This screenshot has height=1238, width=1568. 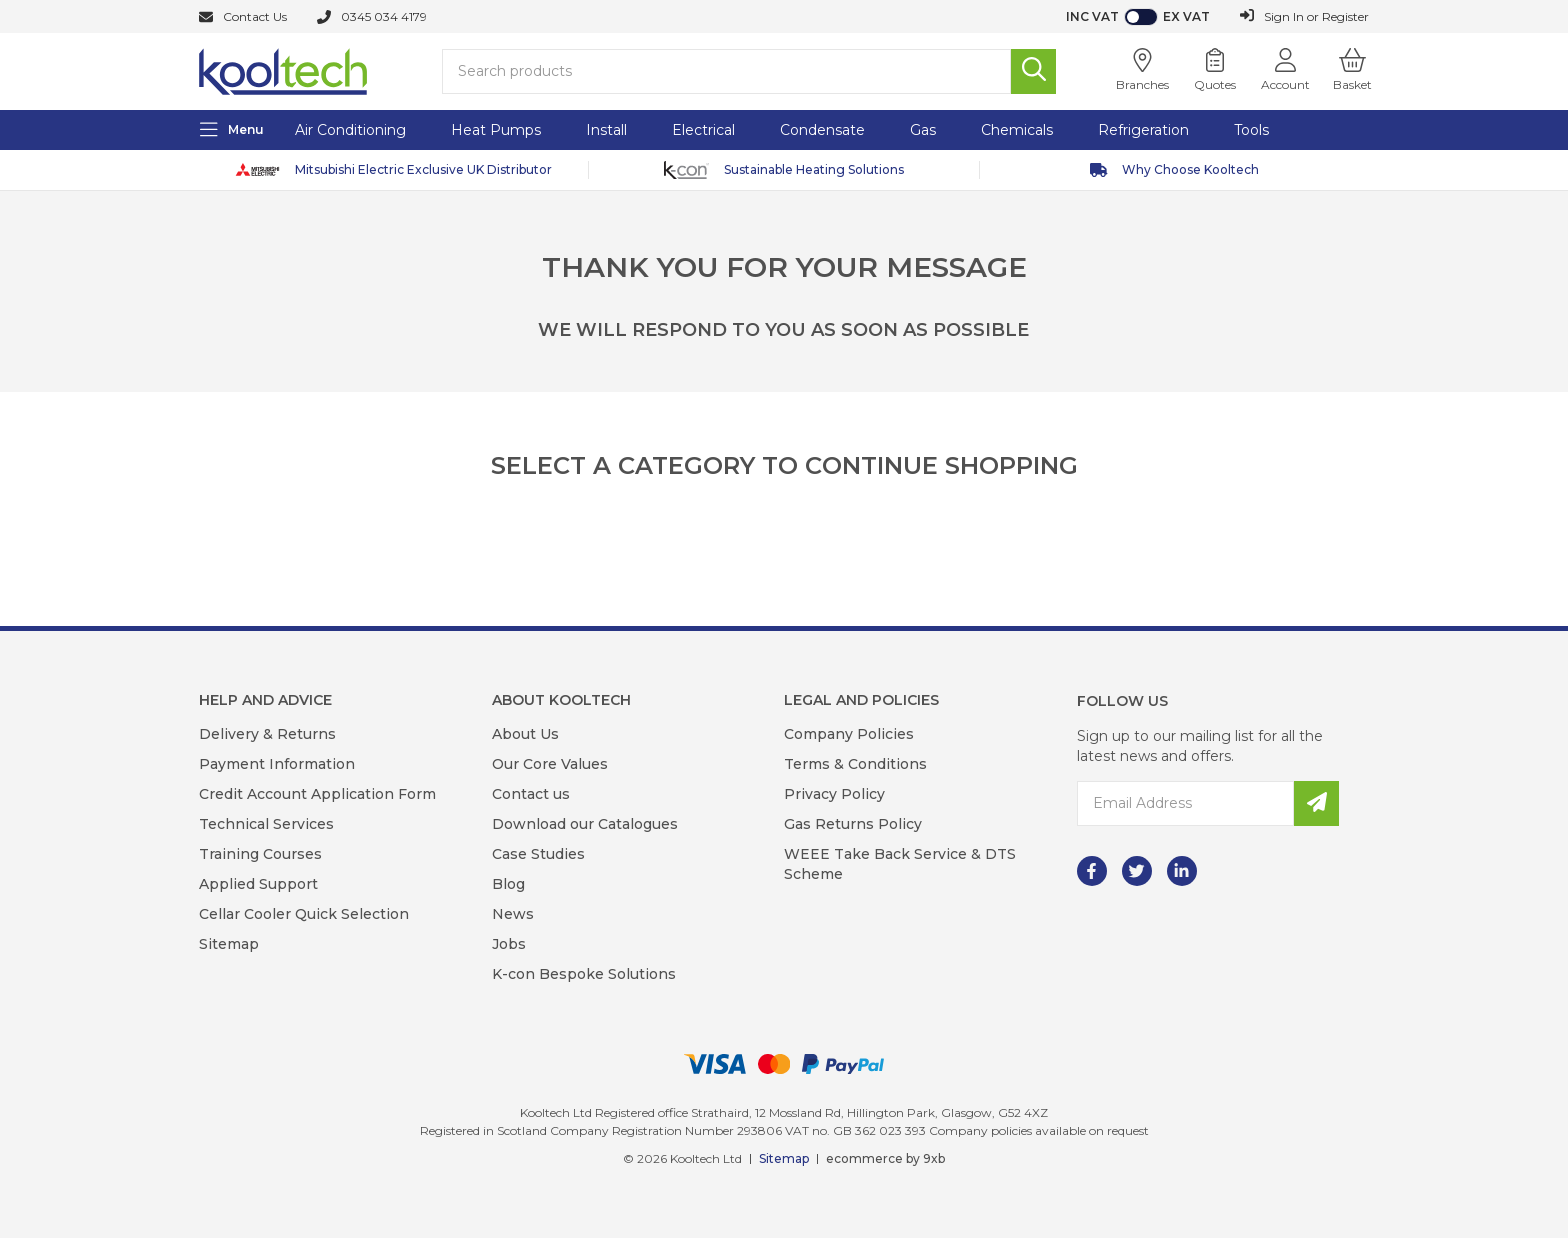 What do you see at coordinates (267, 734) in the screenshot?
I see `Delivery & Returns` at bounding box center [267, 734].